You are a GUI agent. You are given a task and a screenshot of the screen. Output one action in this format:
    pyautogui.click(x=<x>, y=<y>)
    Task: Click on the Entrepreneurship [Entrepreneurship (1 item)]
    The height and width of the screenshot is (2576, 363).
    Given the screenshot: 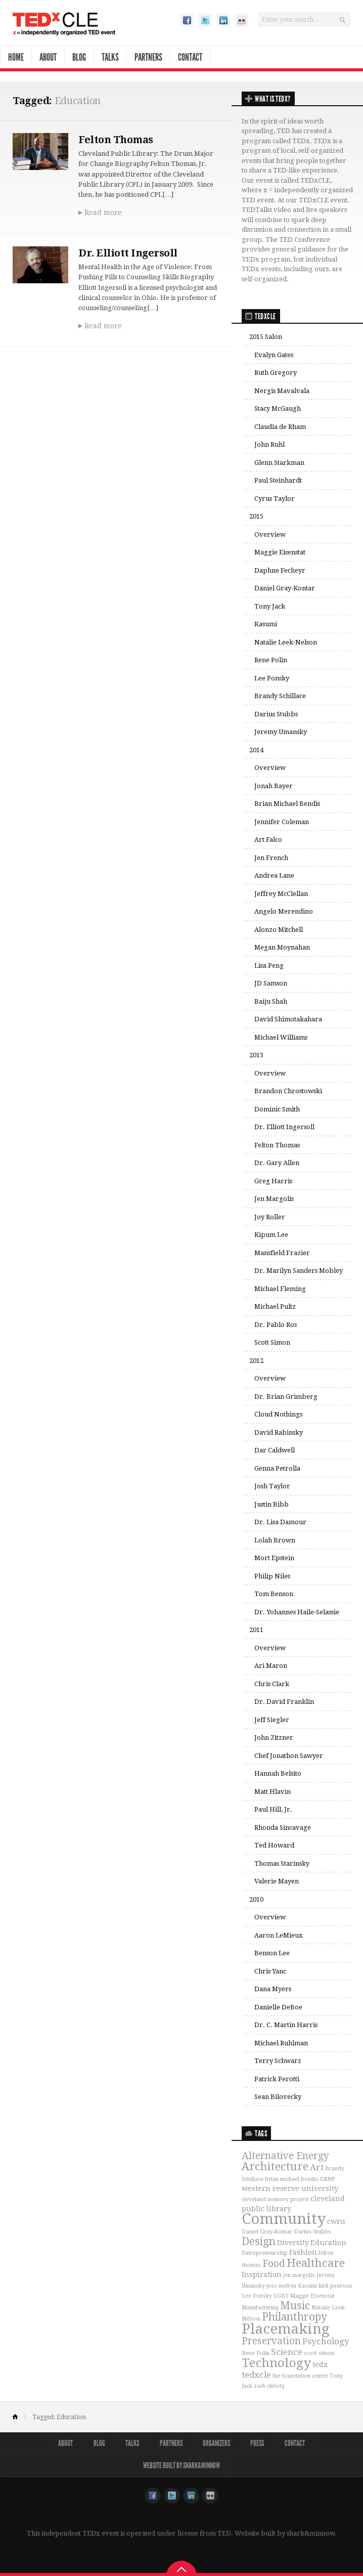 What is the action you would take?
    pyautogui.click(x=265, y=2253)
    